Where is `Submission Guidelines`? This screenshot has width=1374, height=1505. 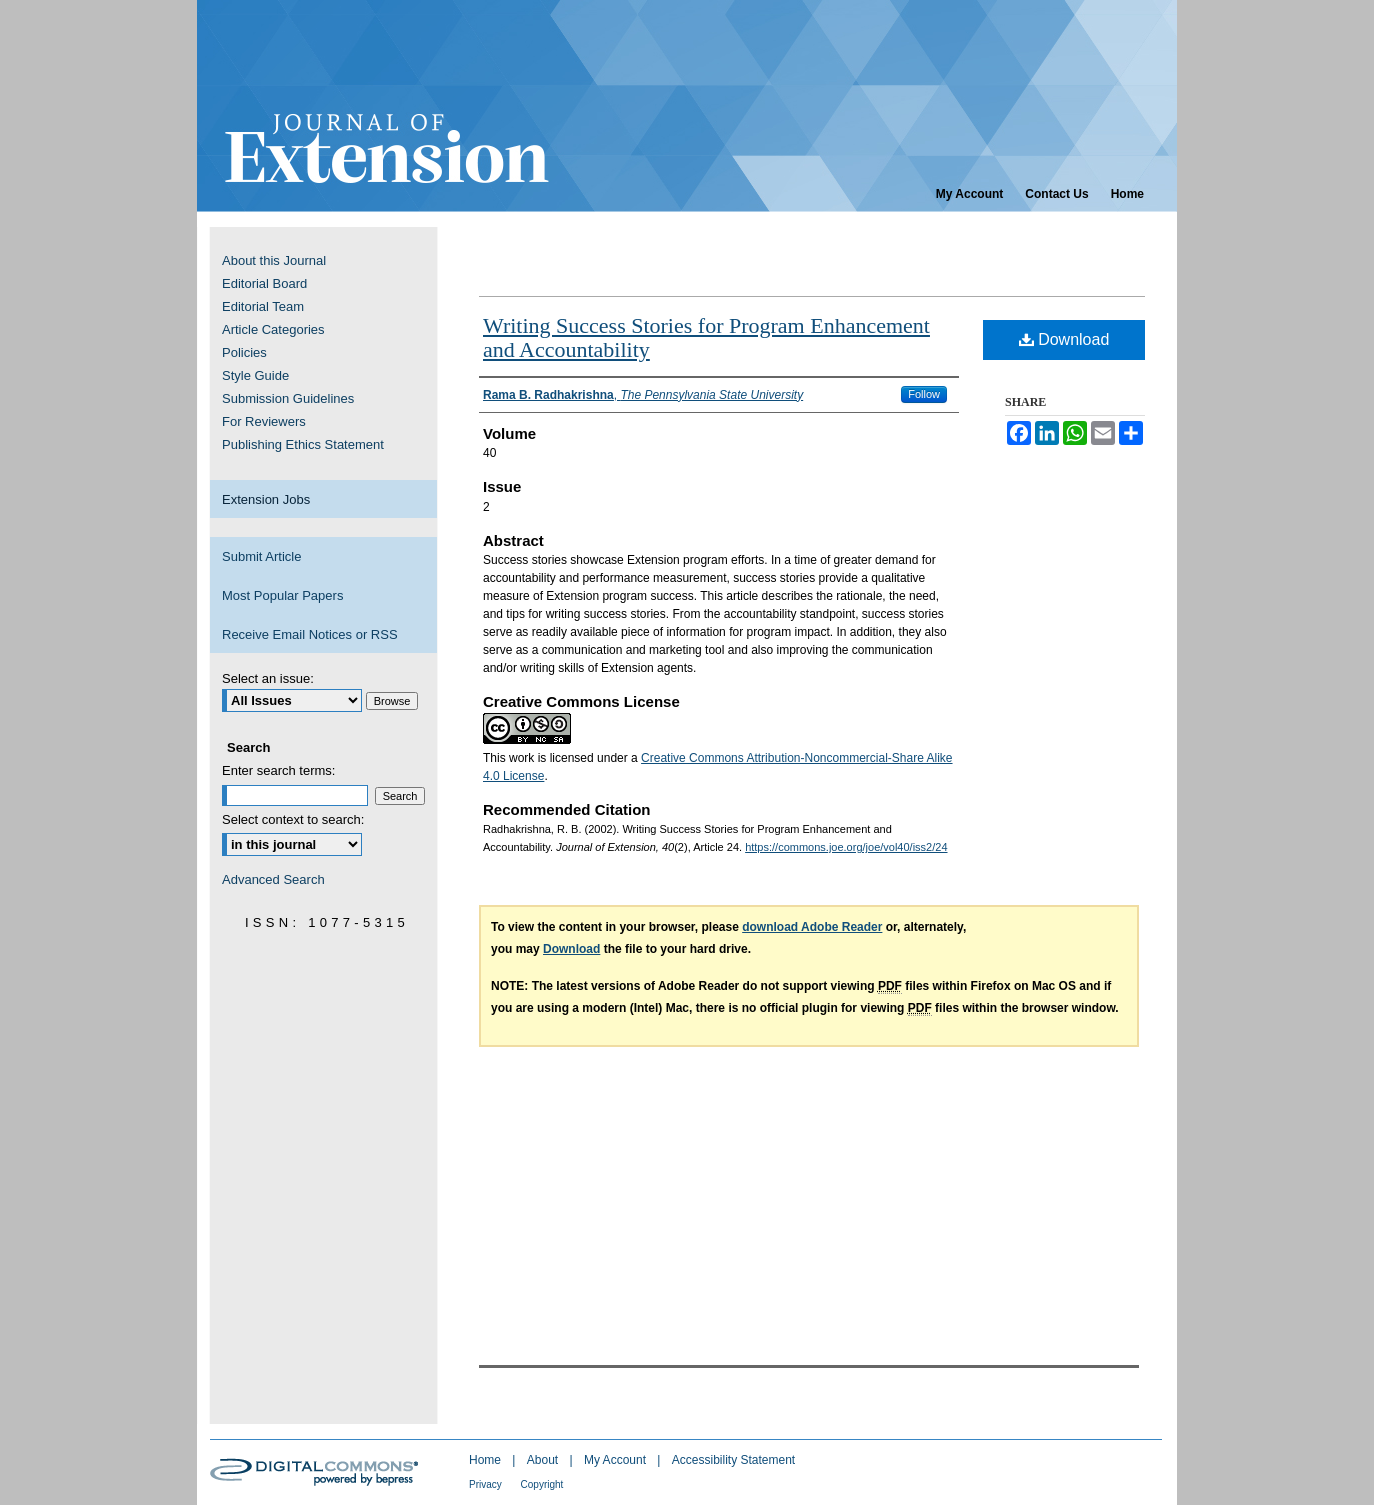 Submission Guidelines is located at coordinates (288, 398).